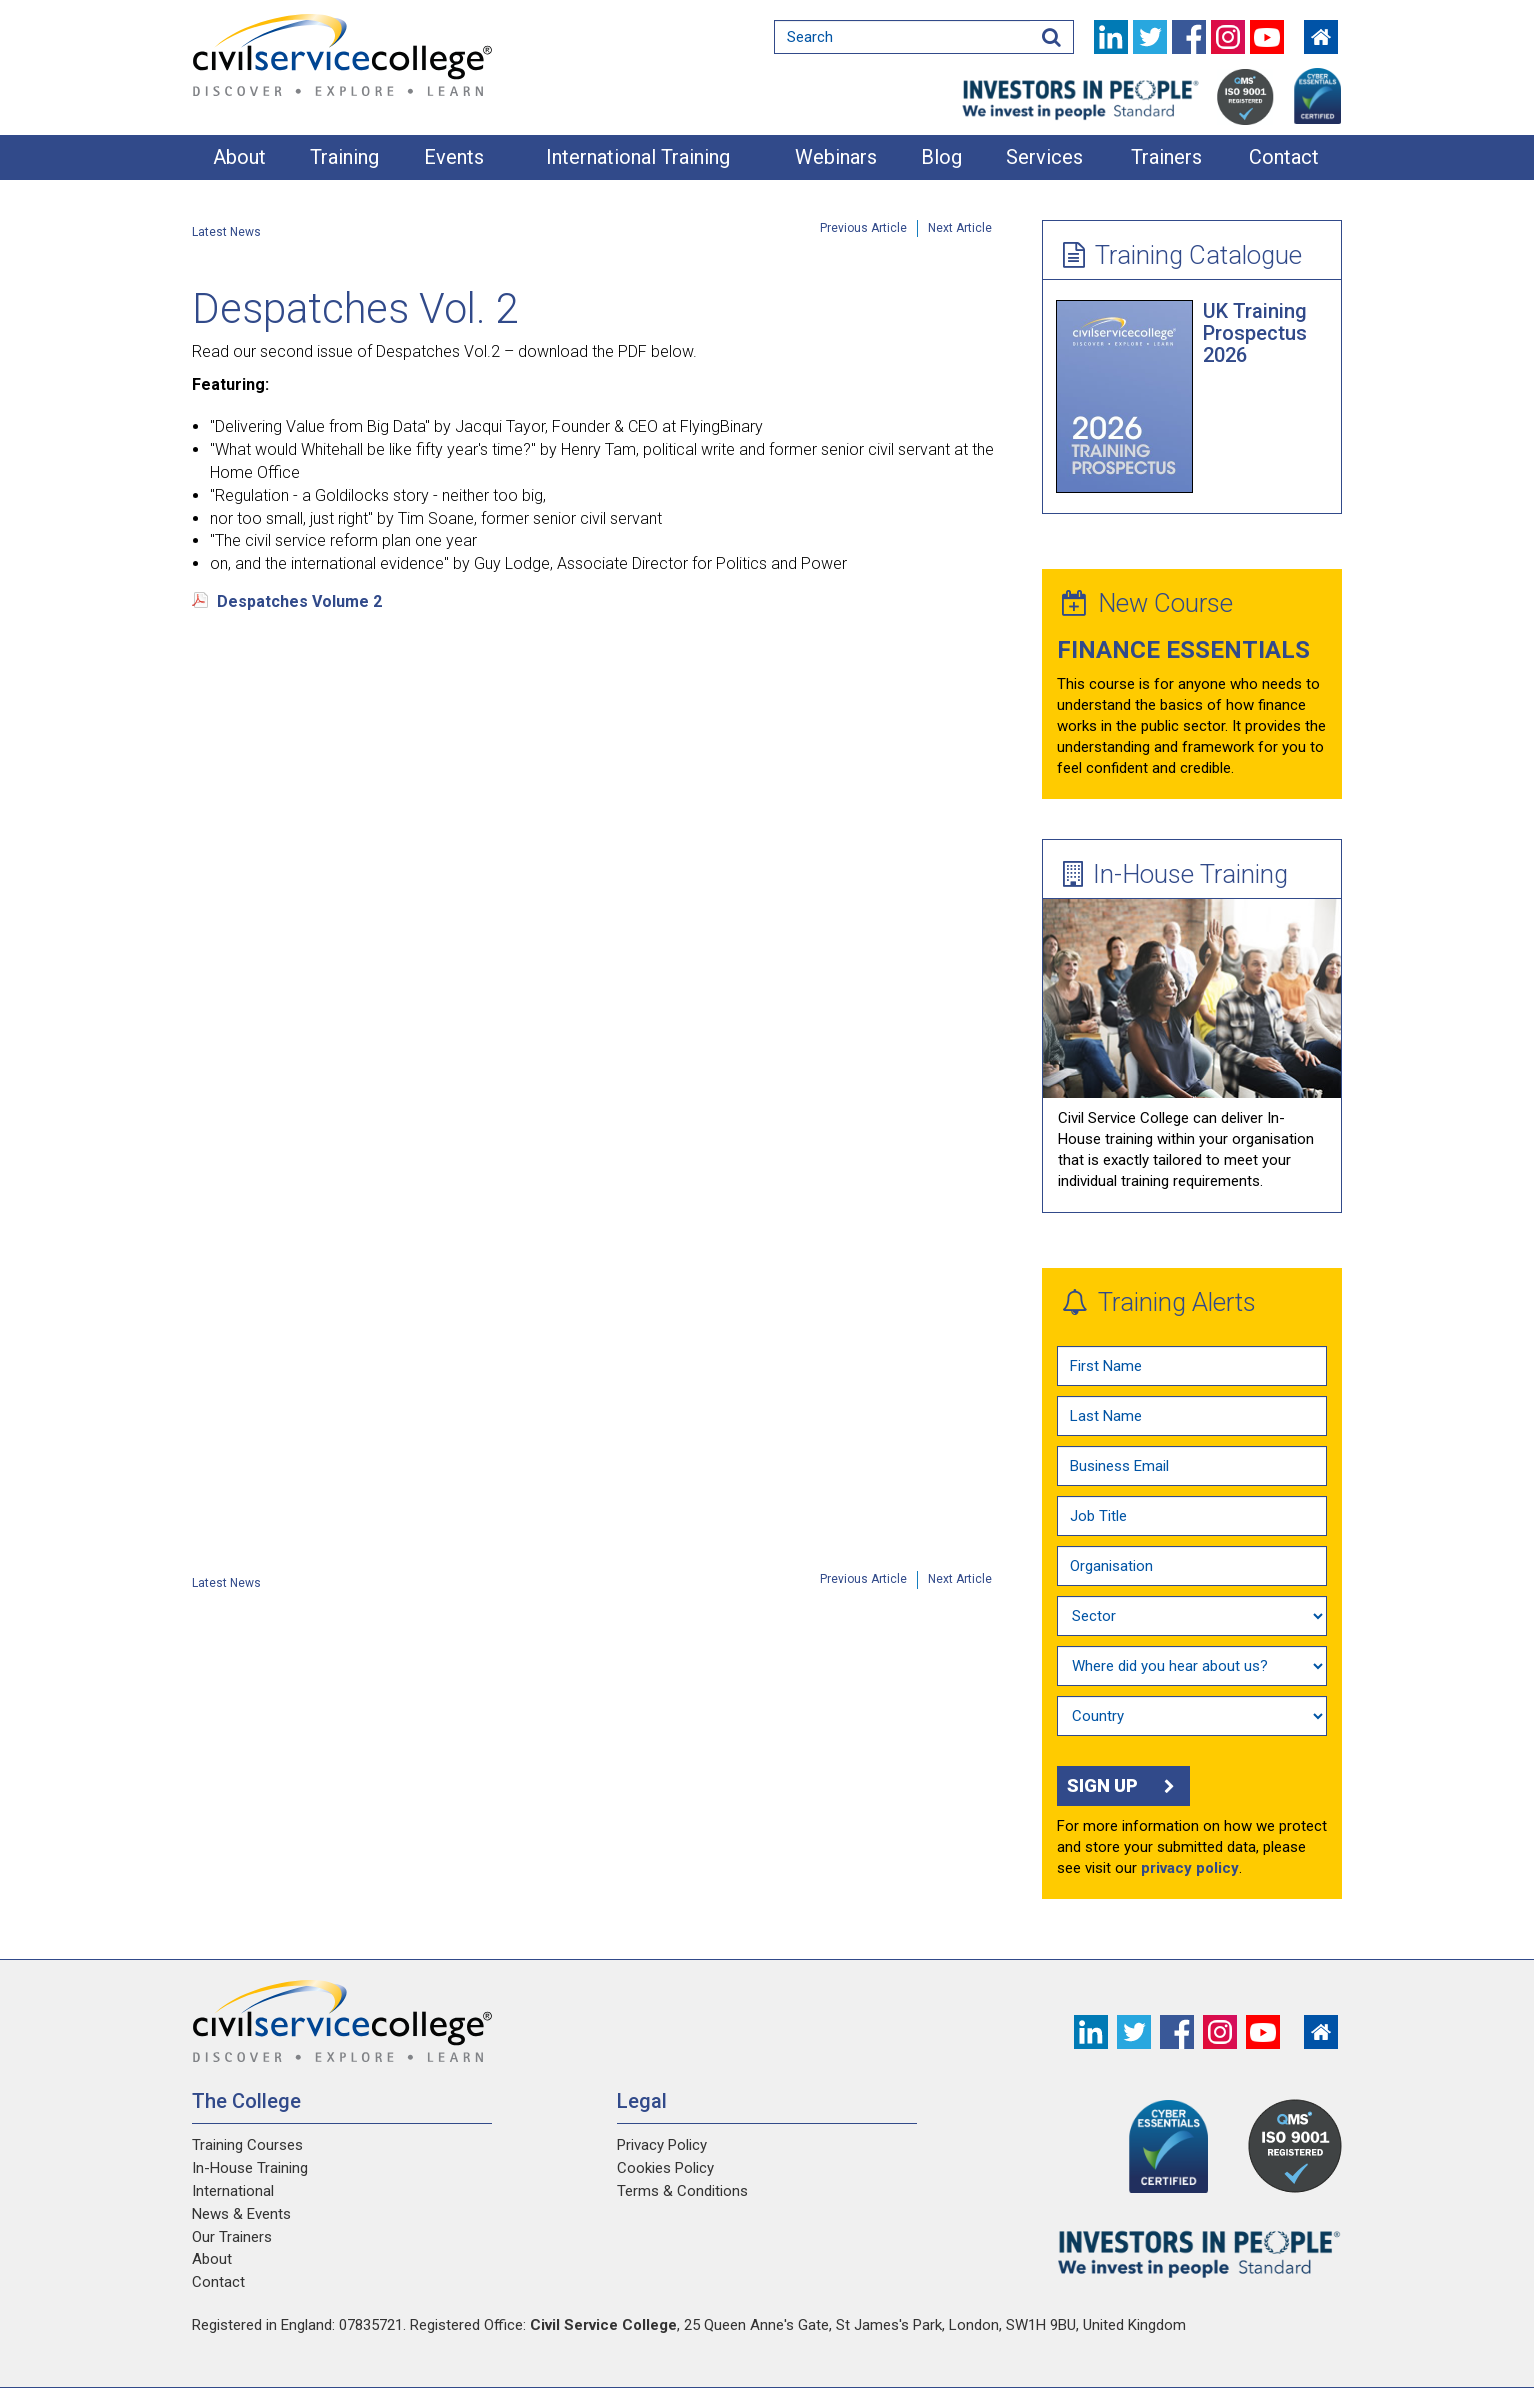 The height and width of the screenshot is (2388, 1534). Describe the element at coordinates (233, 2191) in the screenshot. I see `International` at that location.